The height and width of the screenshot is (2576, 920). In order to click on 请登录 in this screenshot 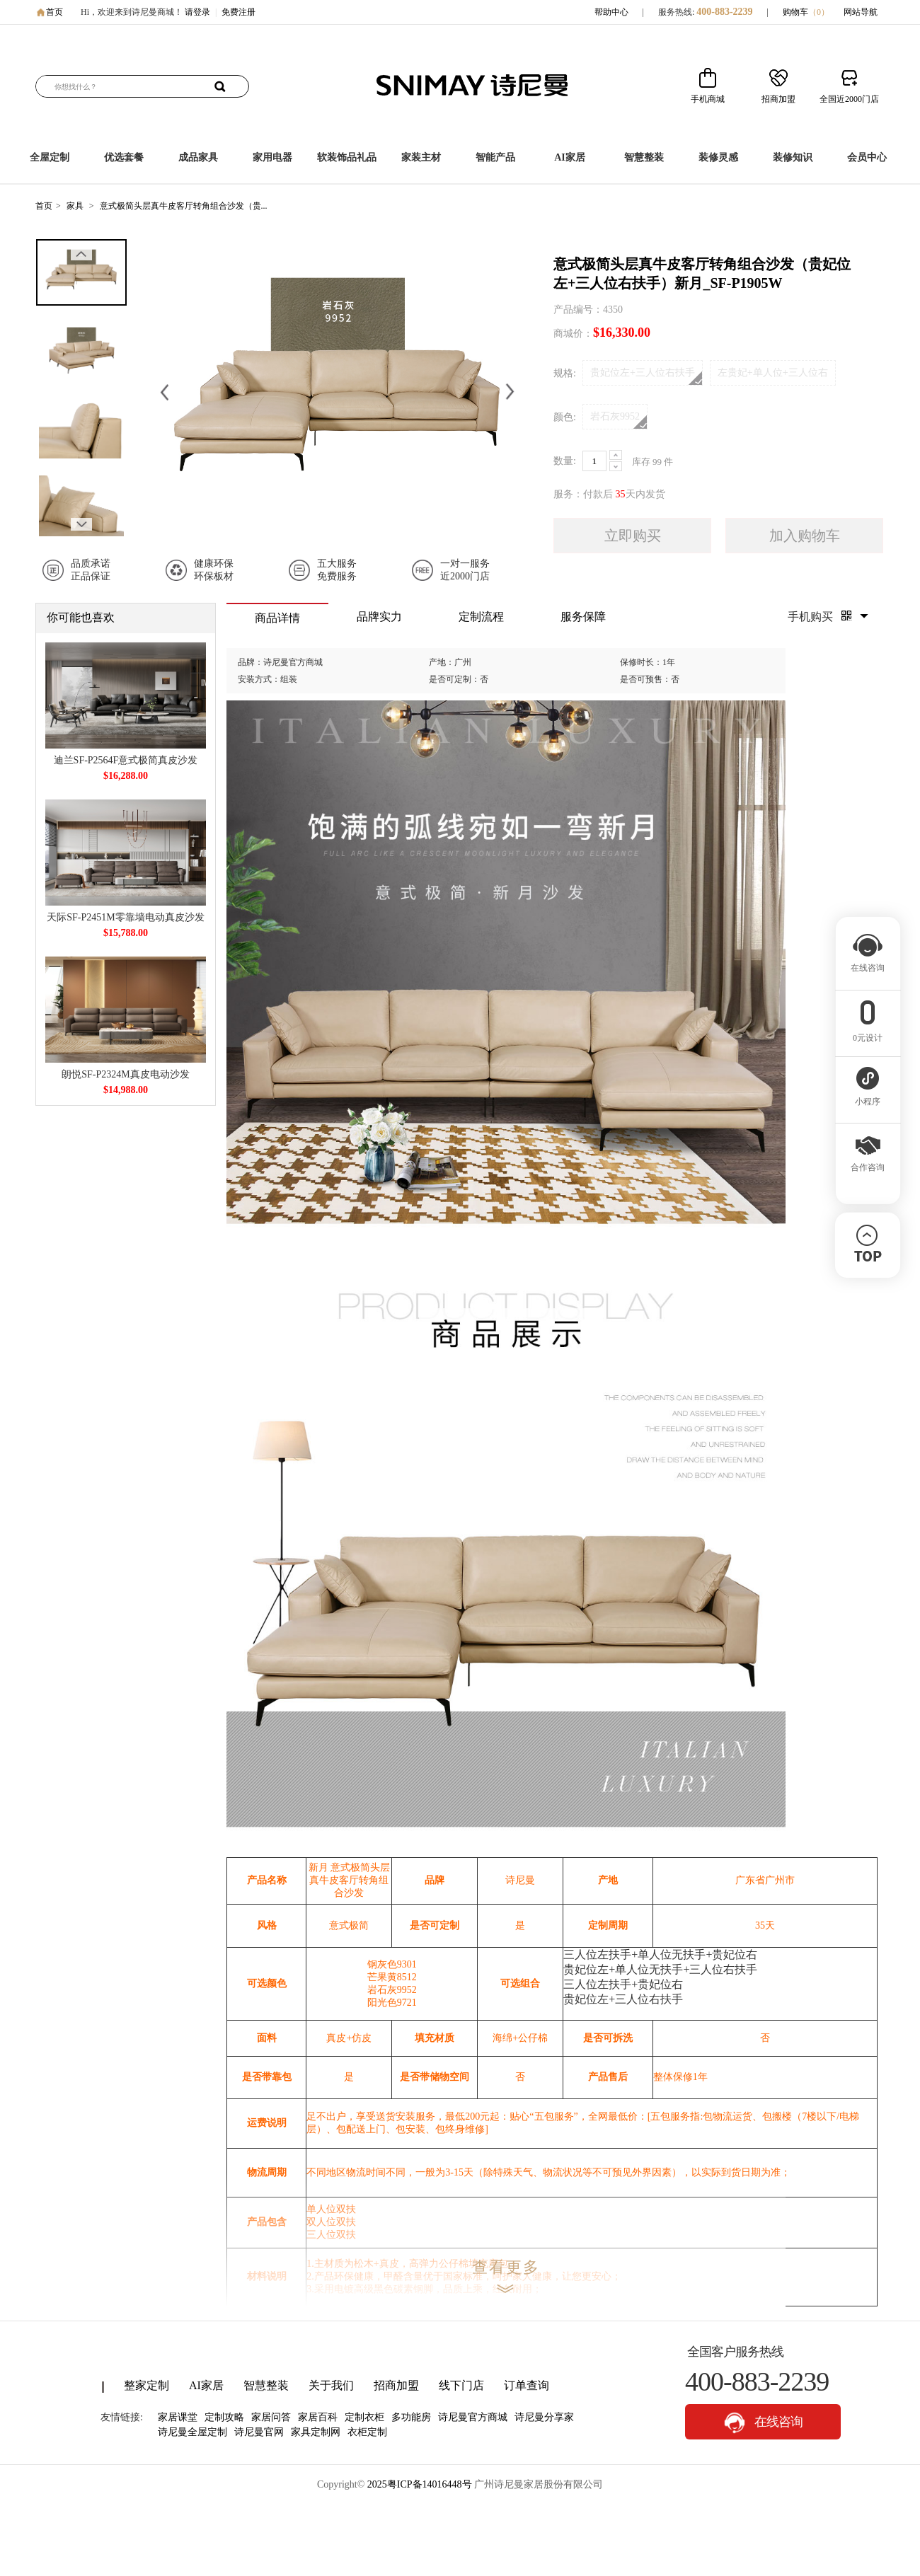, I will do `click(197, 12)`.